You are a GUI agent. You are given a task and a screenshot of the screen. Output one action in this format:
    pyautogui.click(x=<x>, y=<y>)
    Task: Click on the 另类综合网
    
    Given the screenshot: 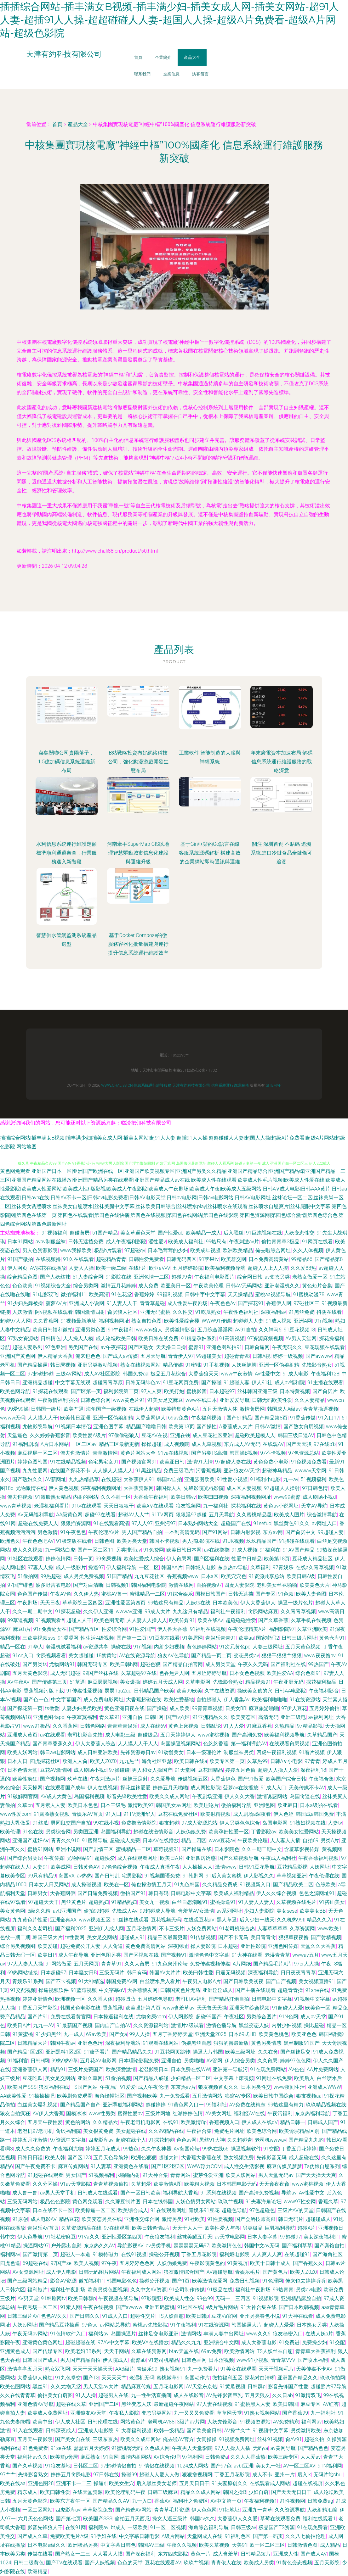 What is the action you would take?
    pyautogui.click(x=58, y=1832)
    